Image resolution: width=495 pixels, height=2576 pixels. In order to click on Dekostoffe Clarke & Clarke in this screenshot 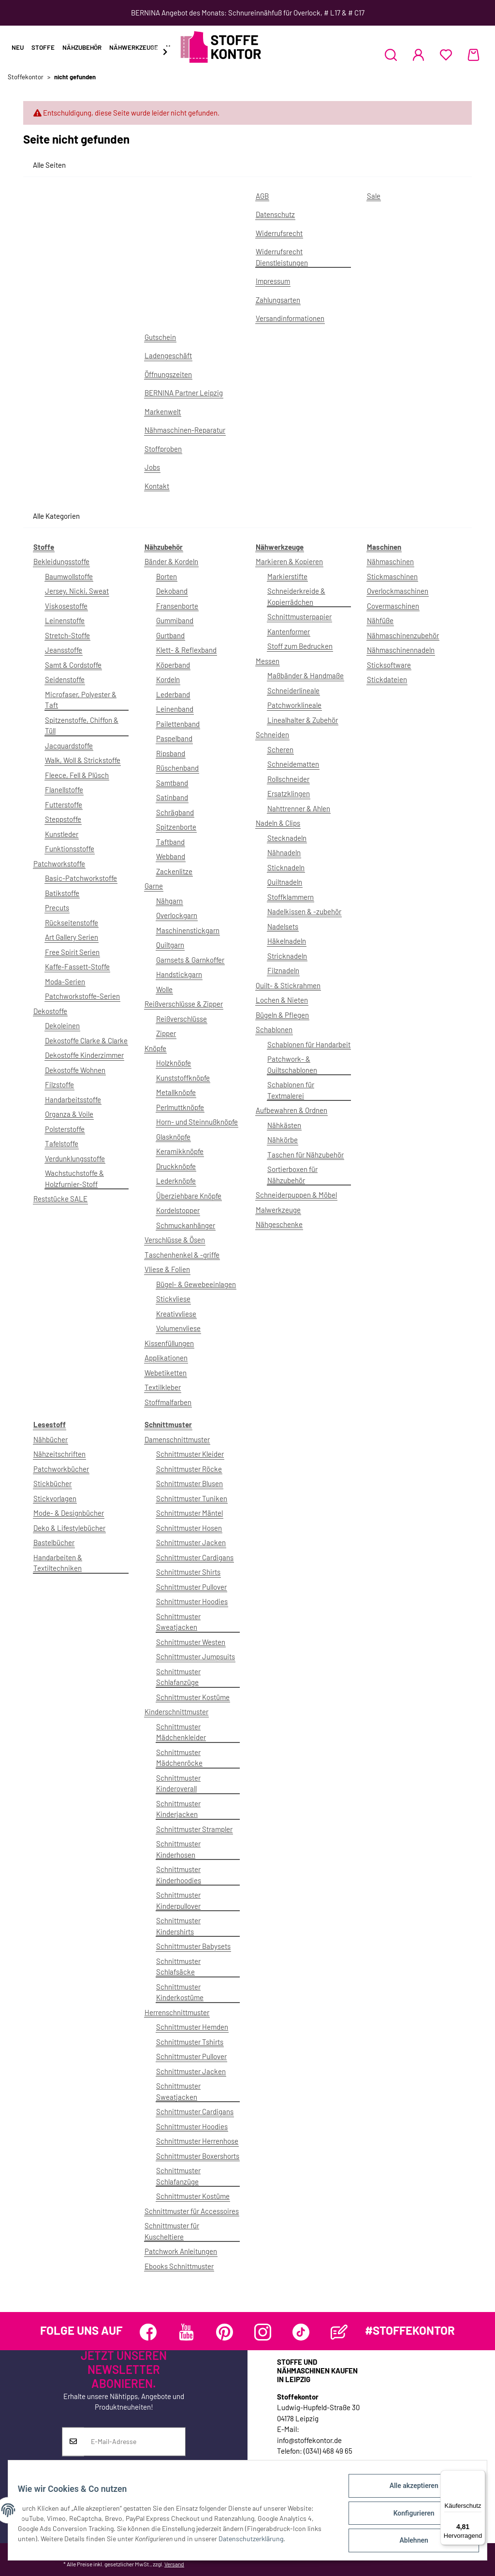, I will do `click(86, 1040)`.